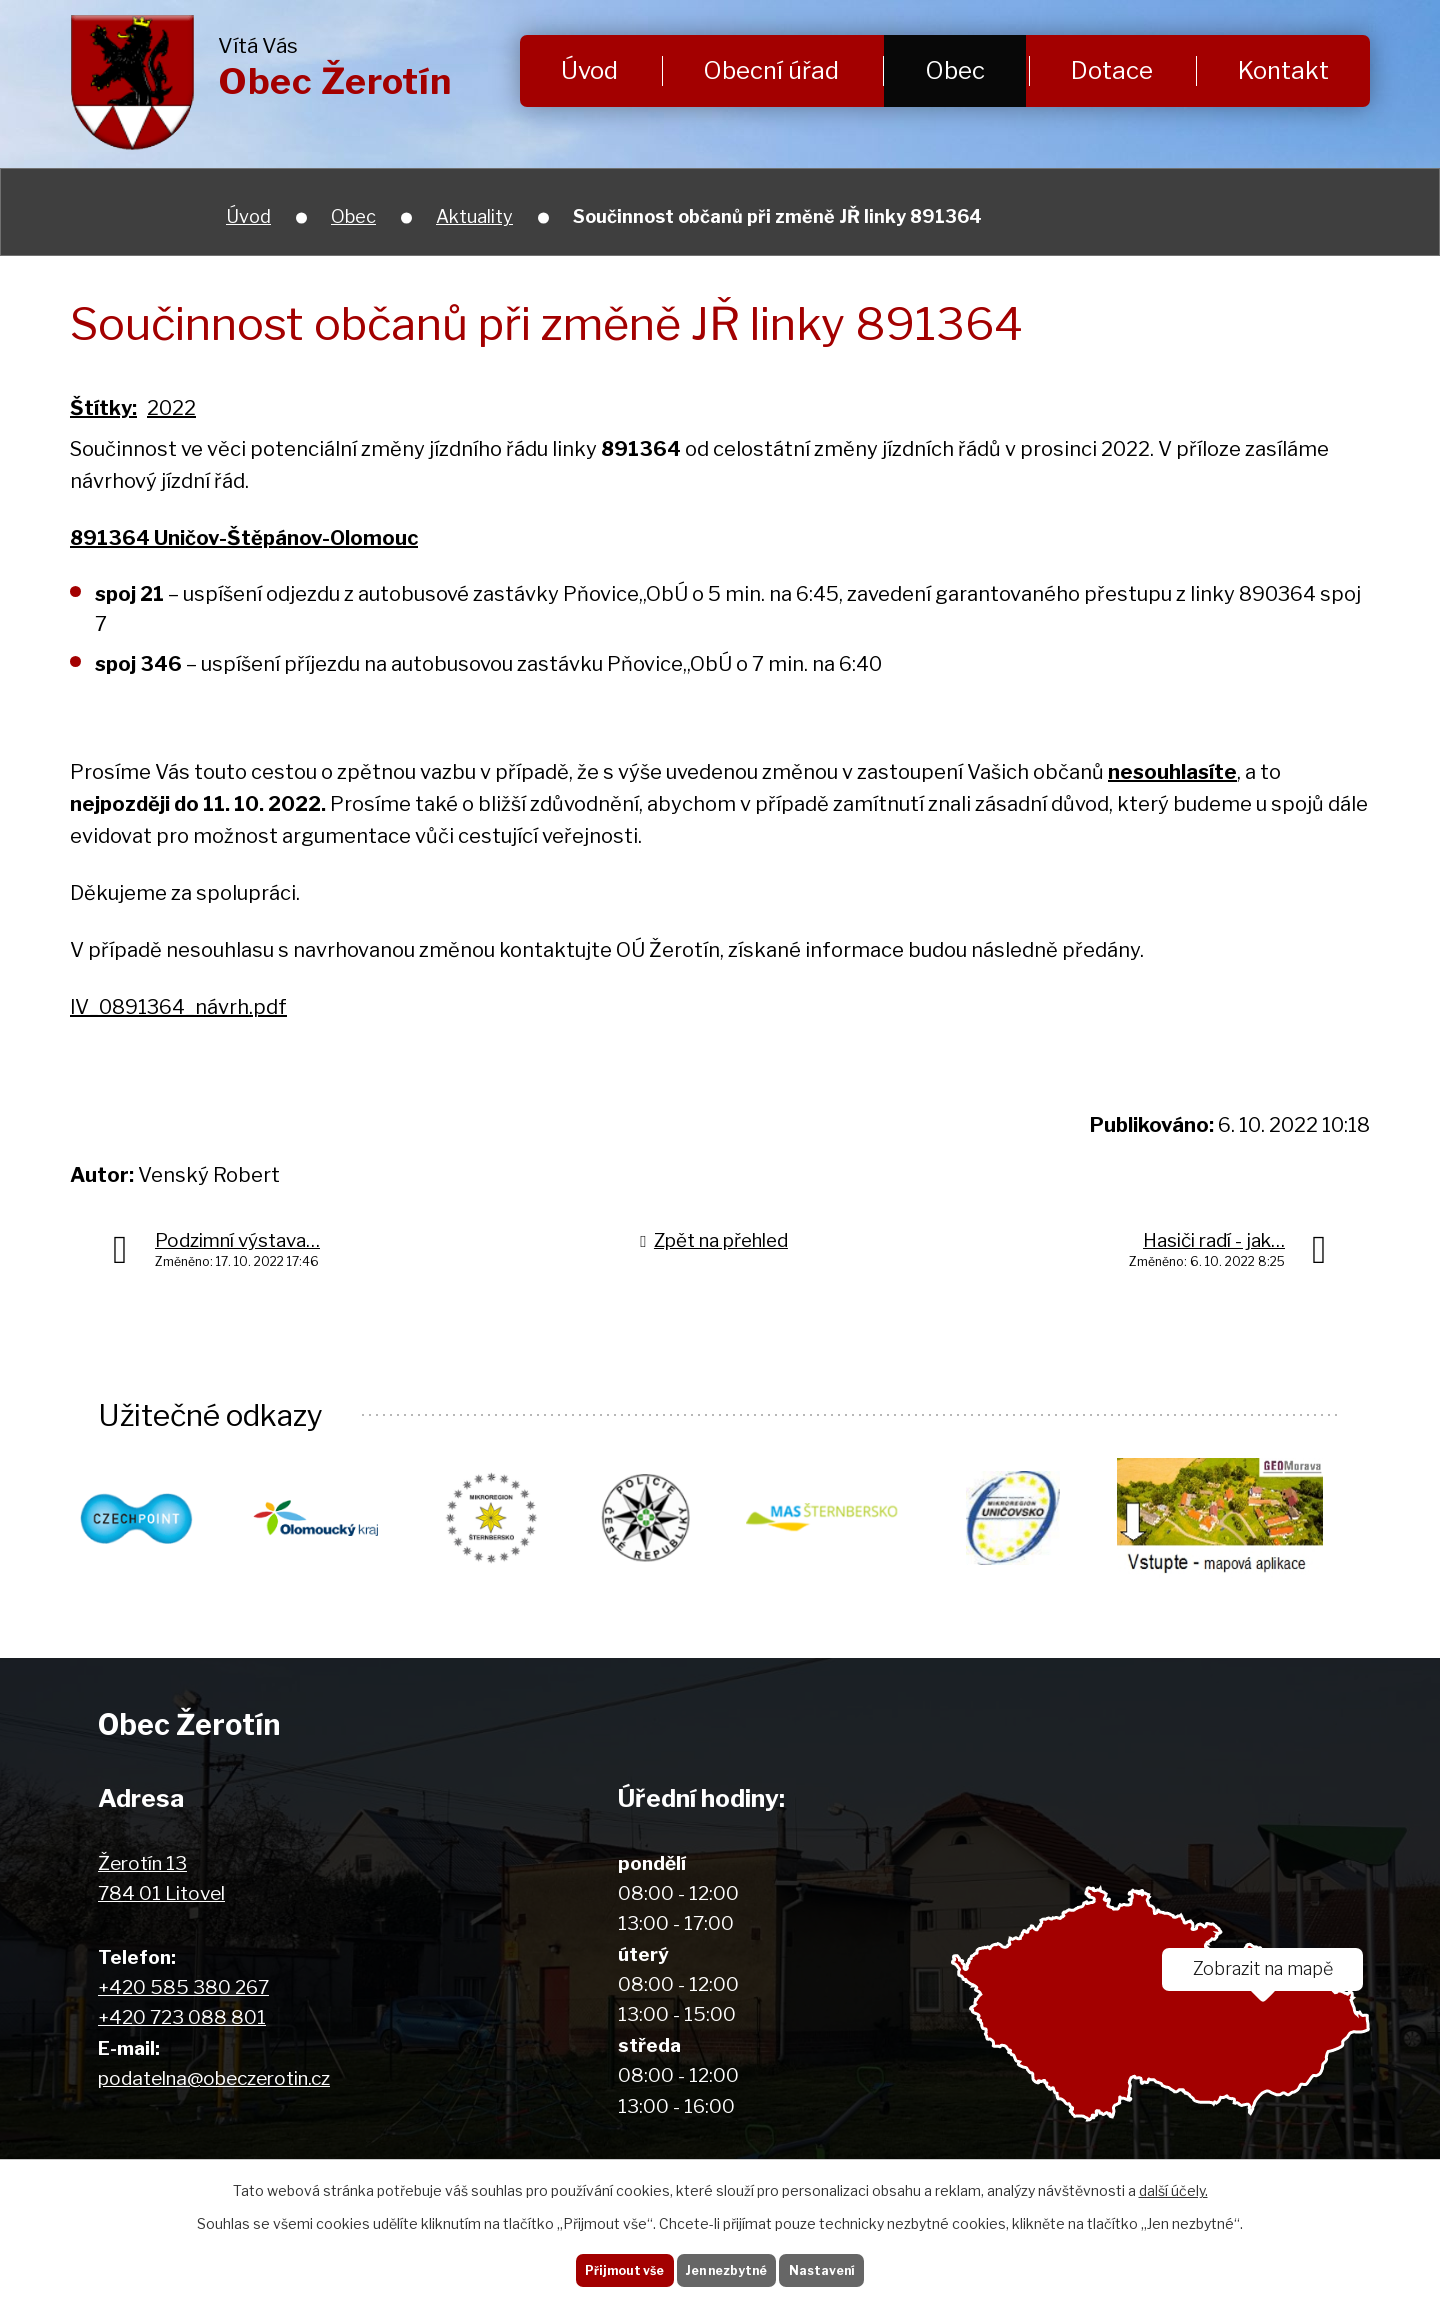 The image size is (1440, 2306). What do you see at coordinates (214, 2079) in the screenshot?
I see `podatelna@obeczerotin.cz` at bounding box center [214, 2079].